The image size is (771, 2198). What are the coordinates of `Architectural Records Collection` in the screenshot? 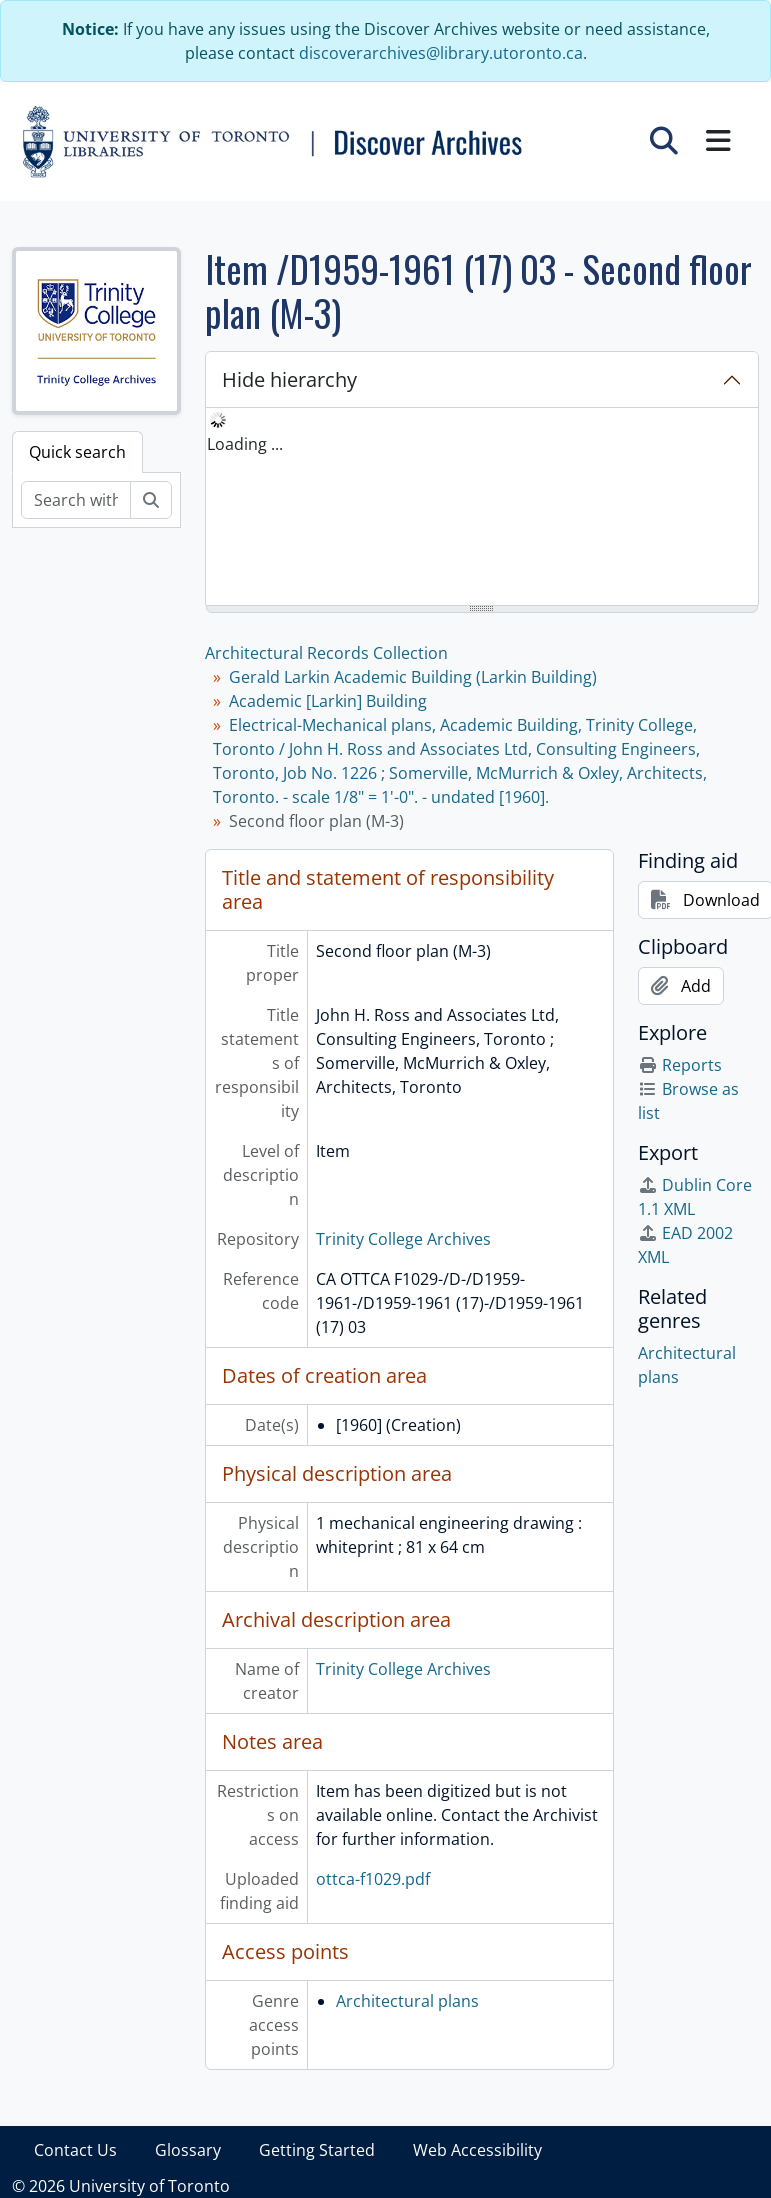 It's located at (326, 653).